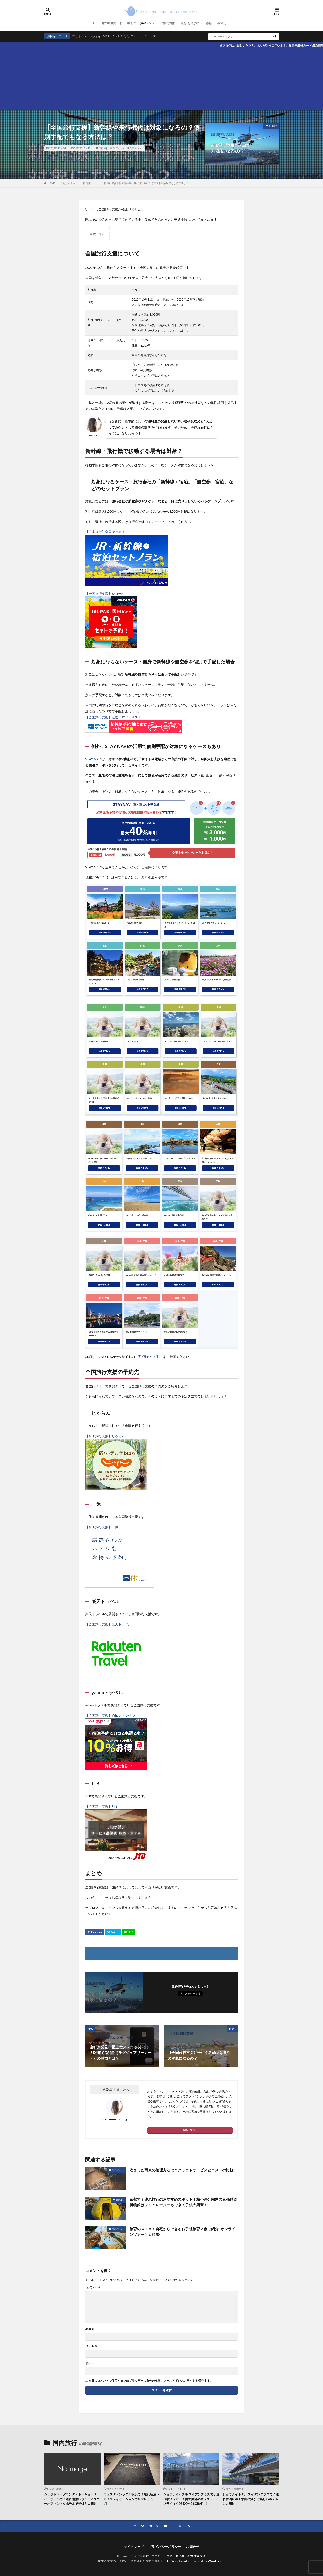  Describe the element at coordinates (131, 2498) in the screenshot. I see `ウェスティンホテル横浜で子連れ宿泊レポ！ステイケーションでリフレッシュ🎵` at that location.